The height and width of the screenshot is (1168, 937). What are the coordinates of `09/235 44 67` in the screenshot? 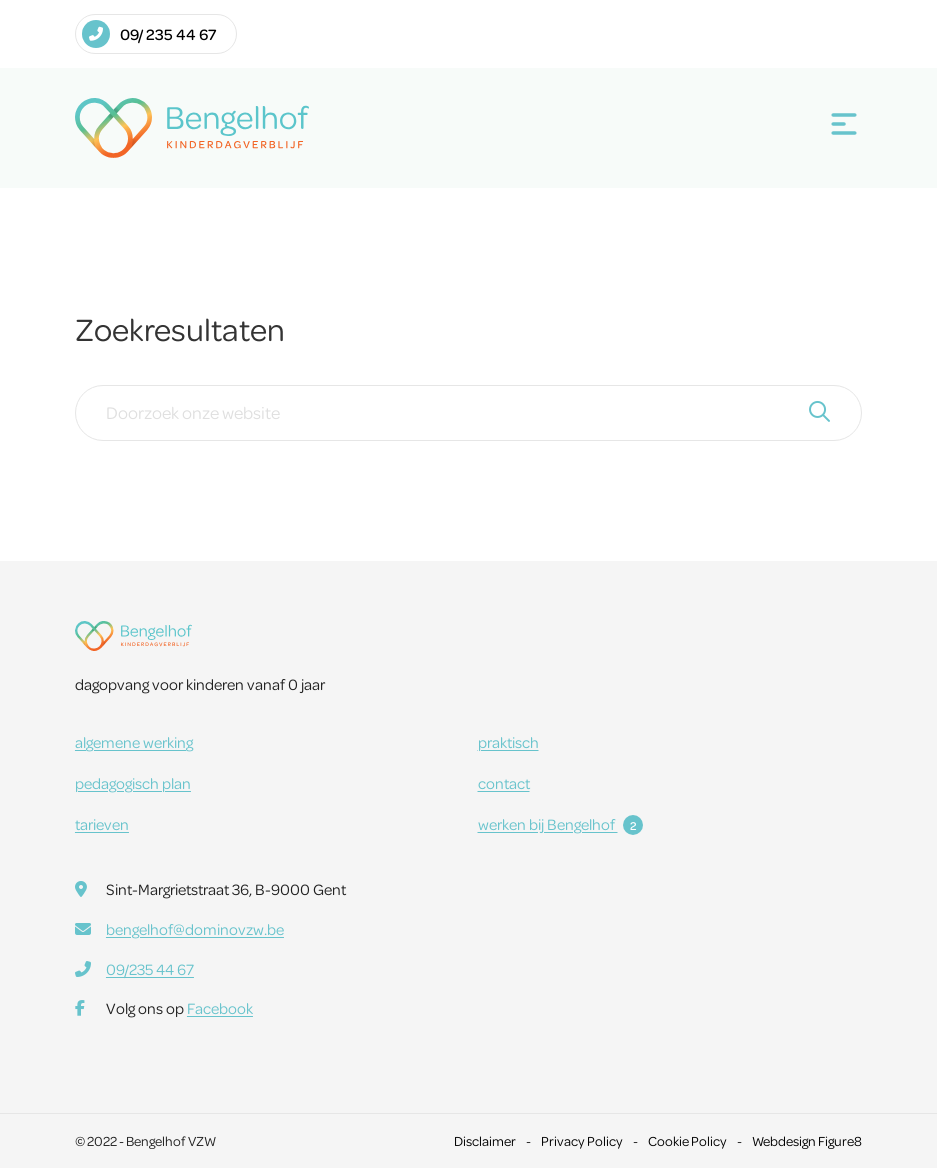 It's located at (150, 969).